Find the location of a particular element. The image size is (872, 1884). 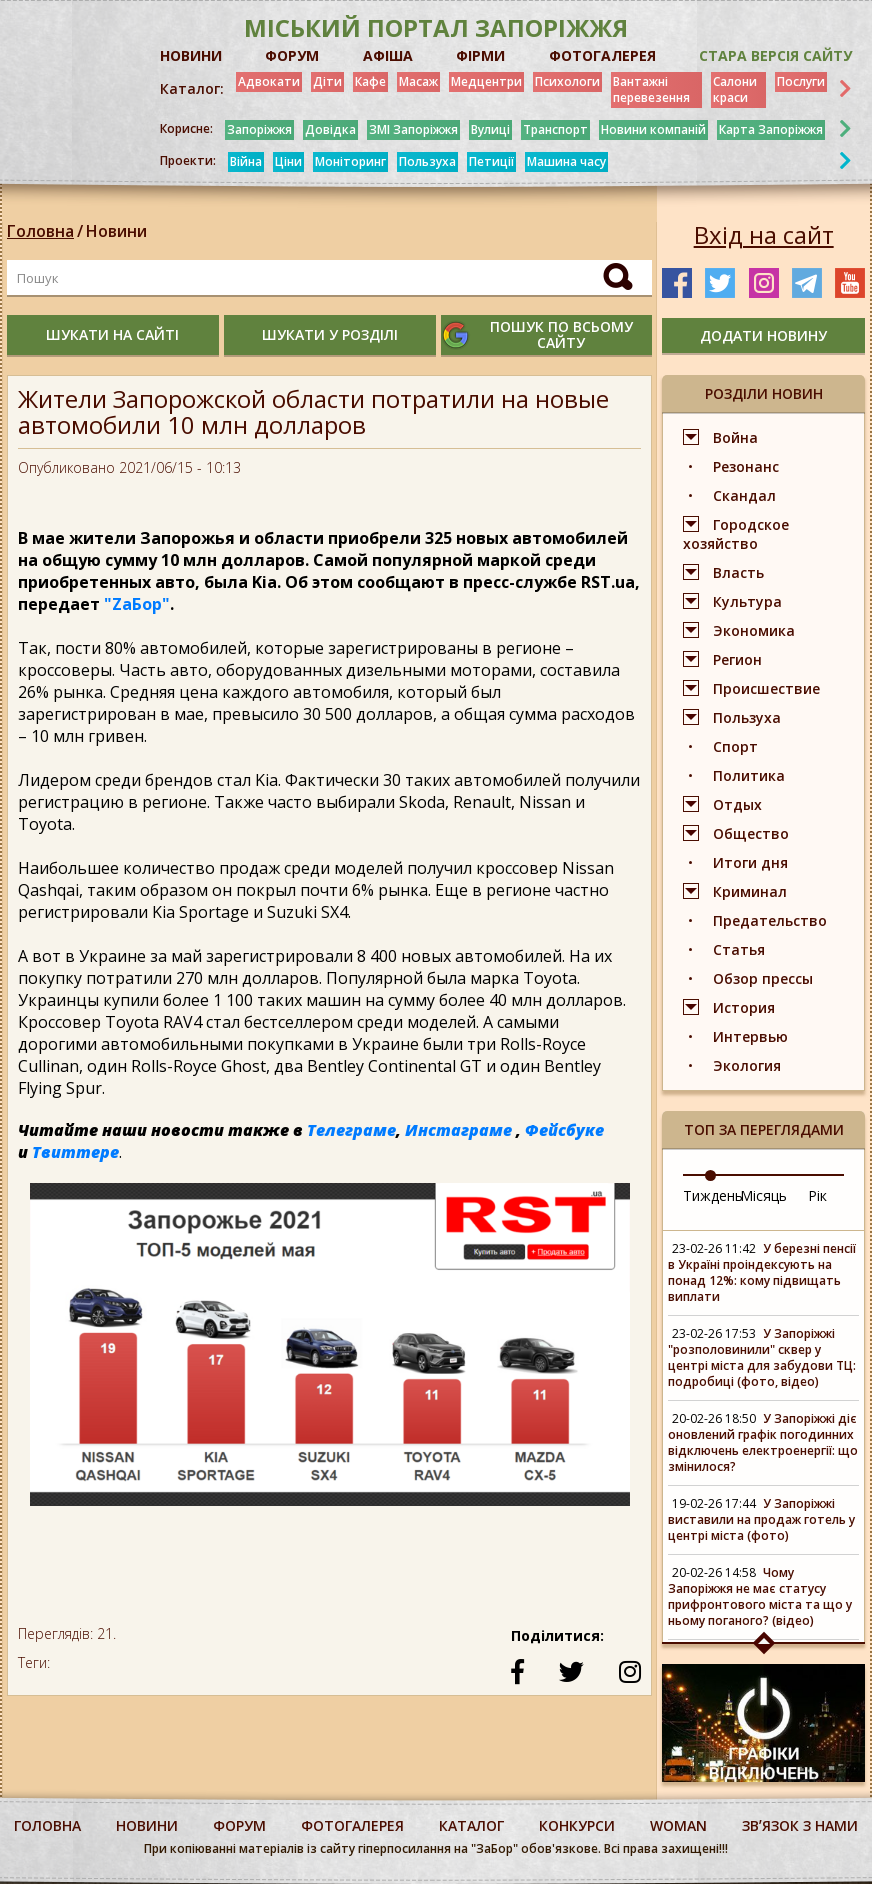

Головна is located at coordinates (40, 231).